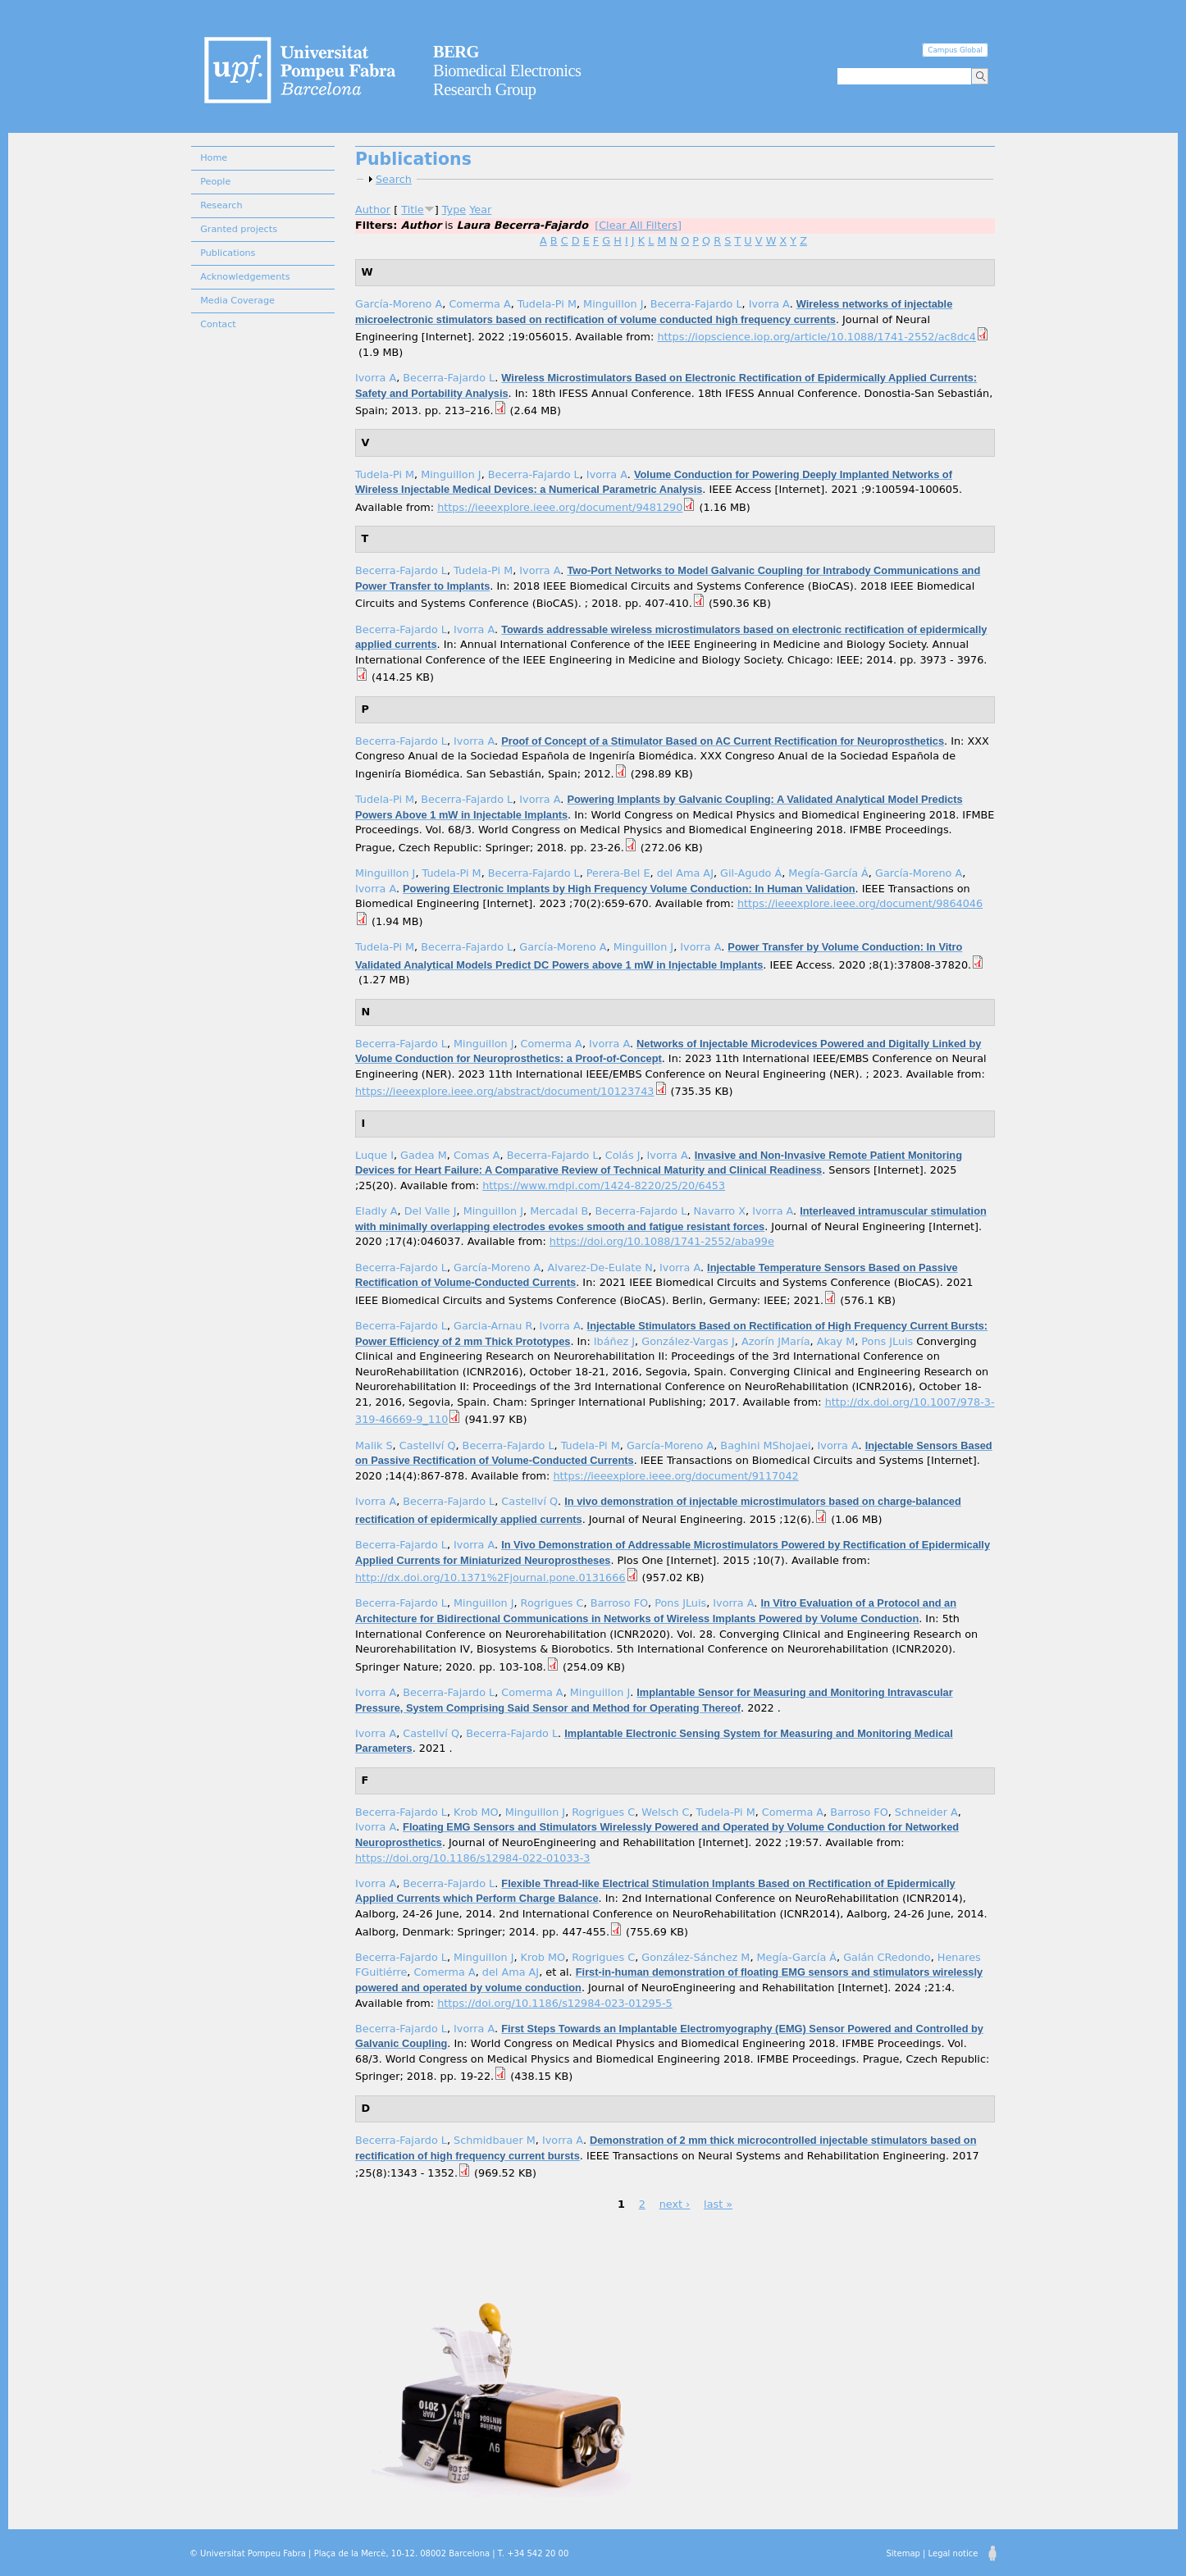  Describe the element at coordinates (554, 2003) in the screenshot. I see `https://doi.org/10.1186/s12984-023-01295-5` at that location.